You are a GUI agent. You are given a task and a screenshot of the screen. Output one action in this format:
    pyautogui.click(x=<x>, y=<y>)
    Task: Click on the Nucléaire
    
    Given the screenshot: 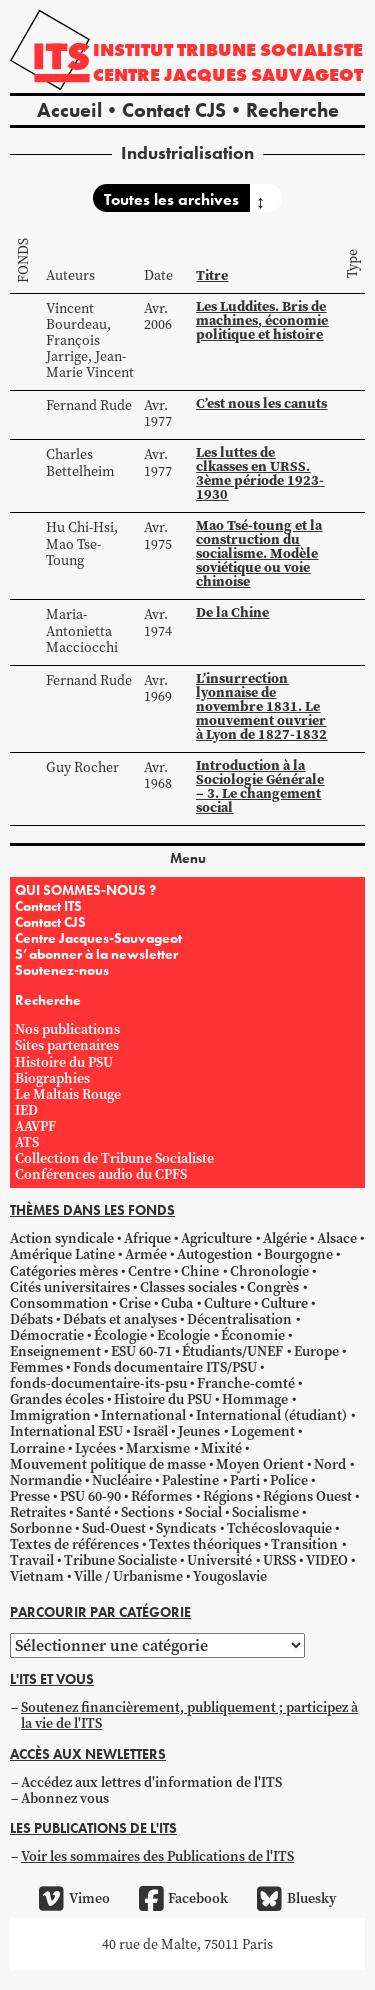 What is the action you would take?
    pyautogui.click(x=122, y=1480)
    